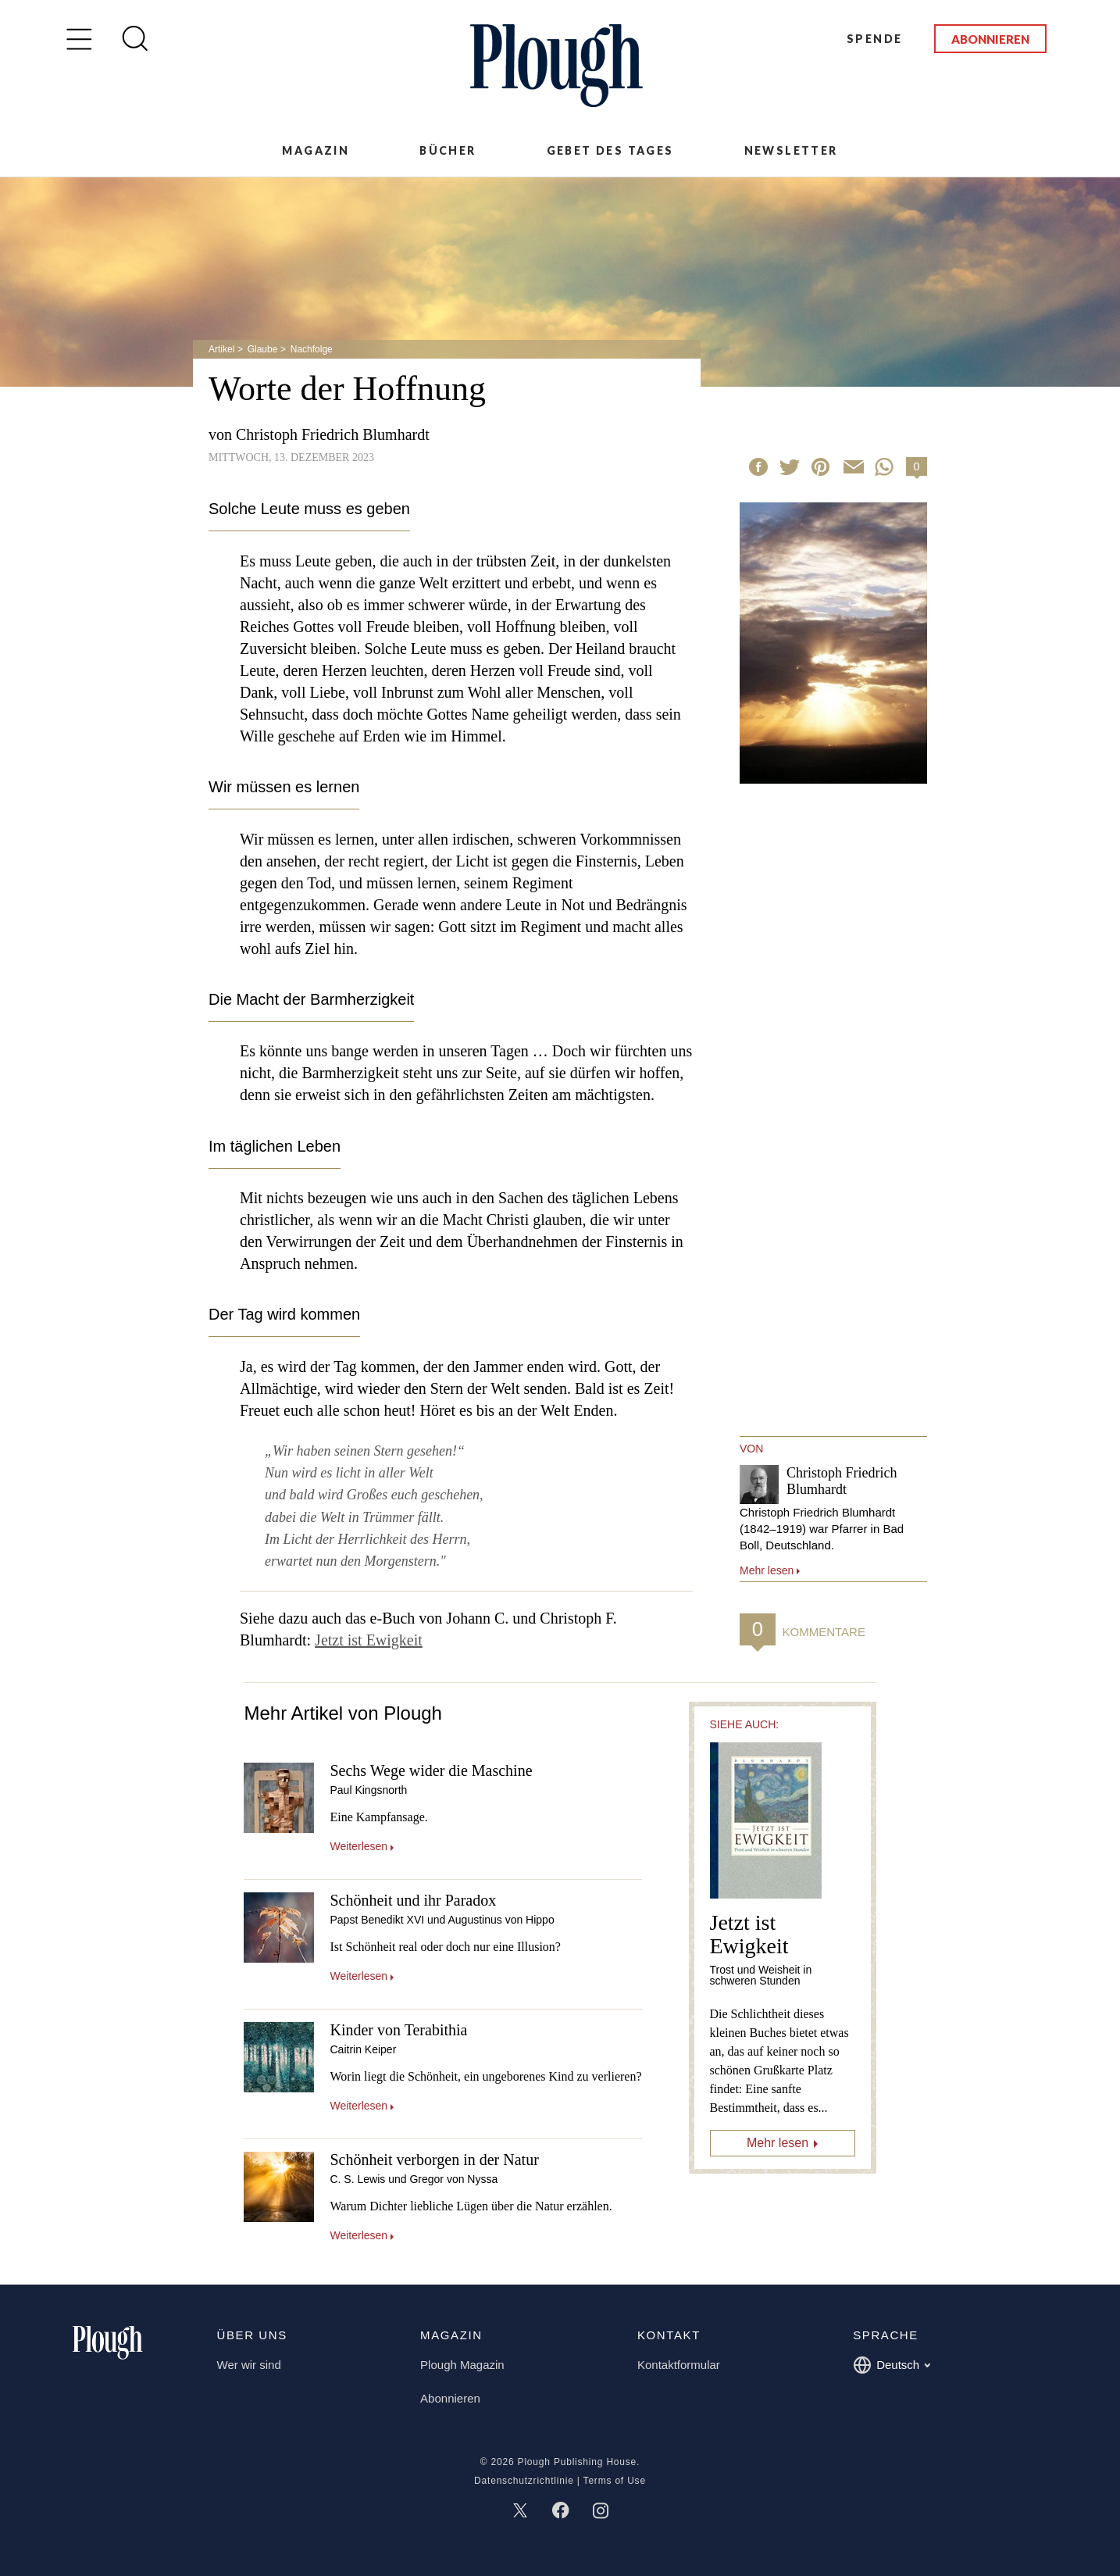  What do you see at coordinates (891, 2365) in the screenshot?
I see `Deutsch` at bounding box center [891, 2365].